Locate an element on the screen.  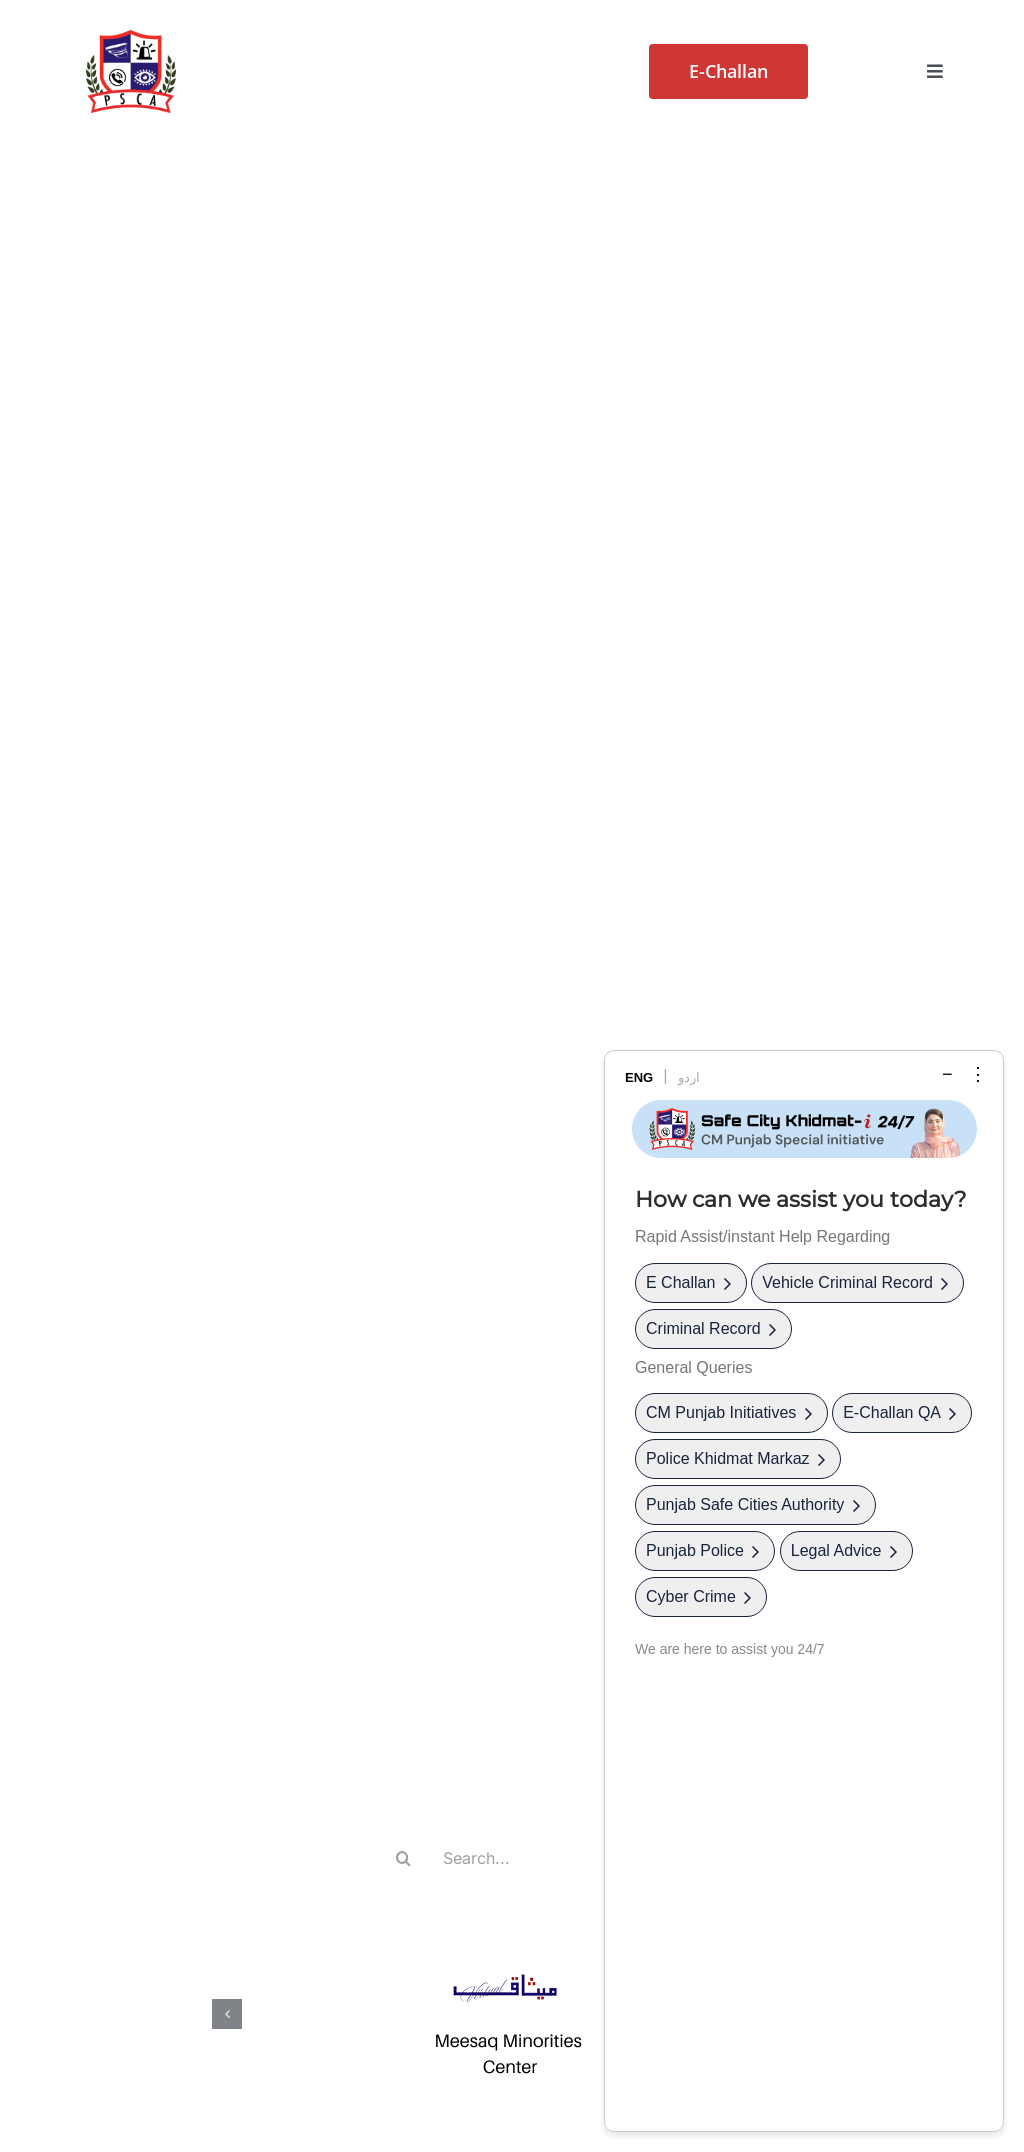
E Challan is located at coordinates (691, 1282).